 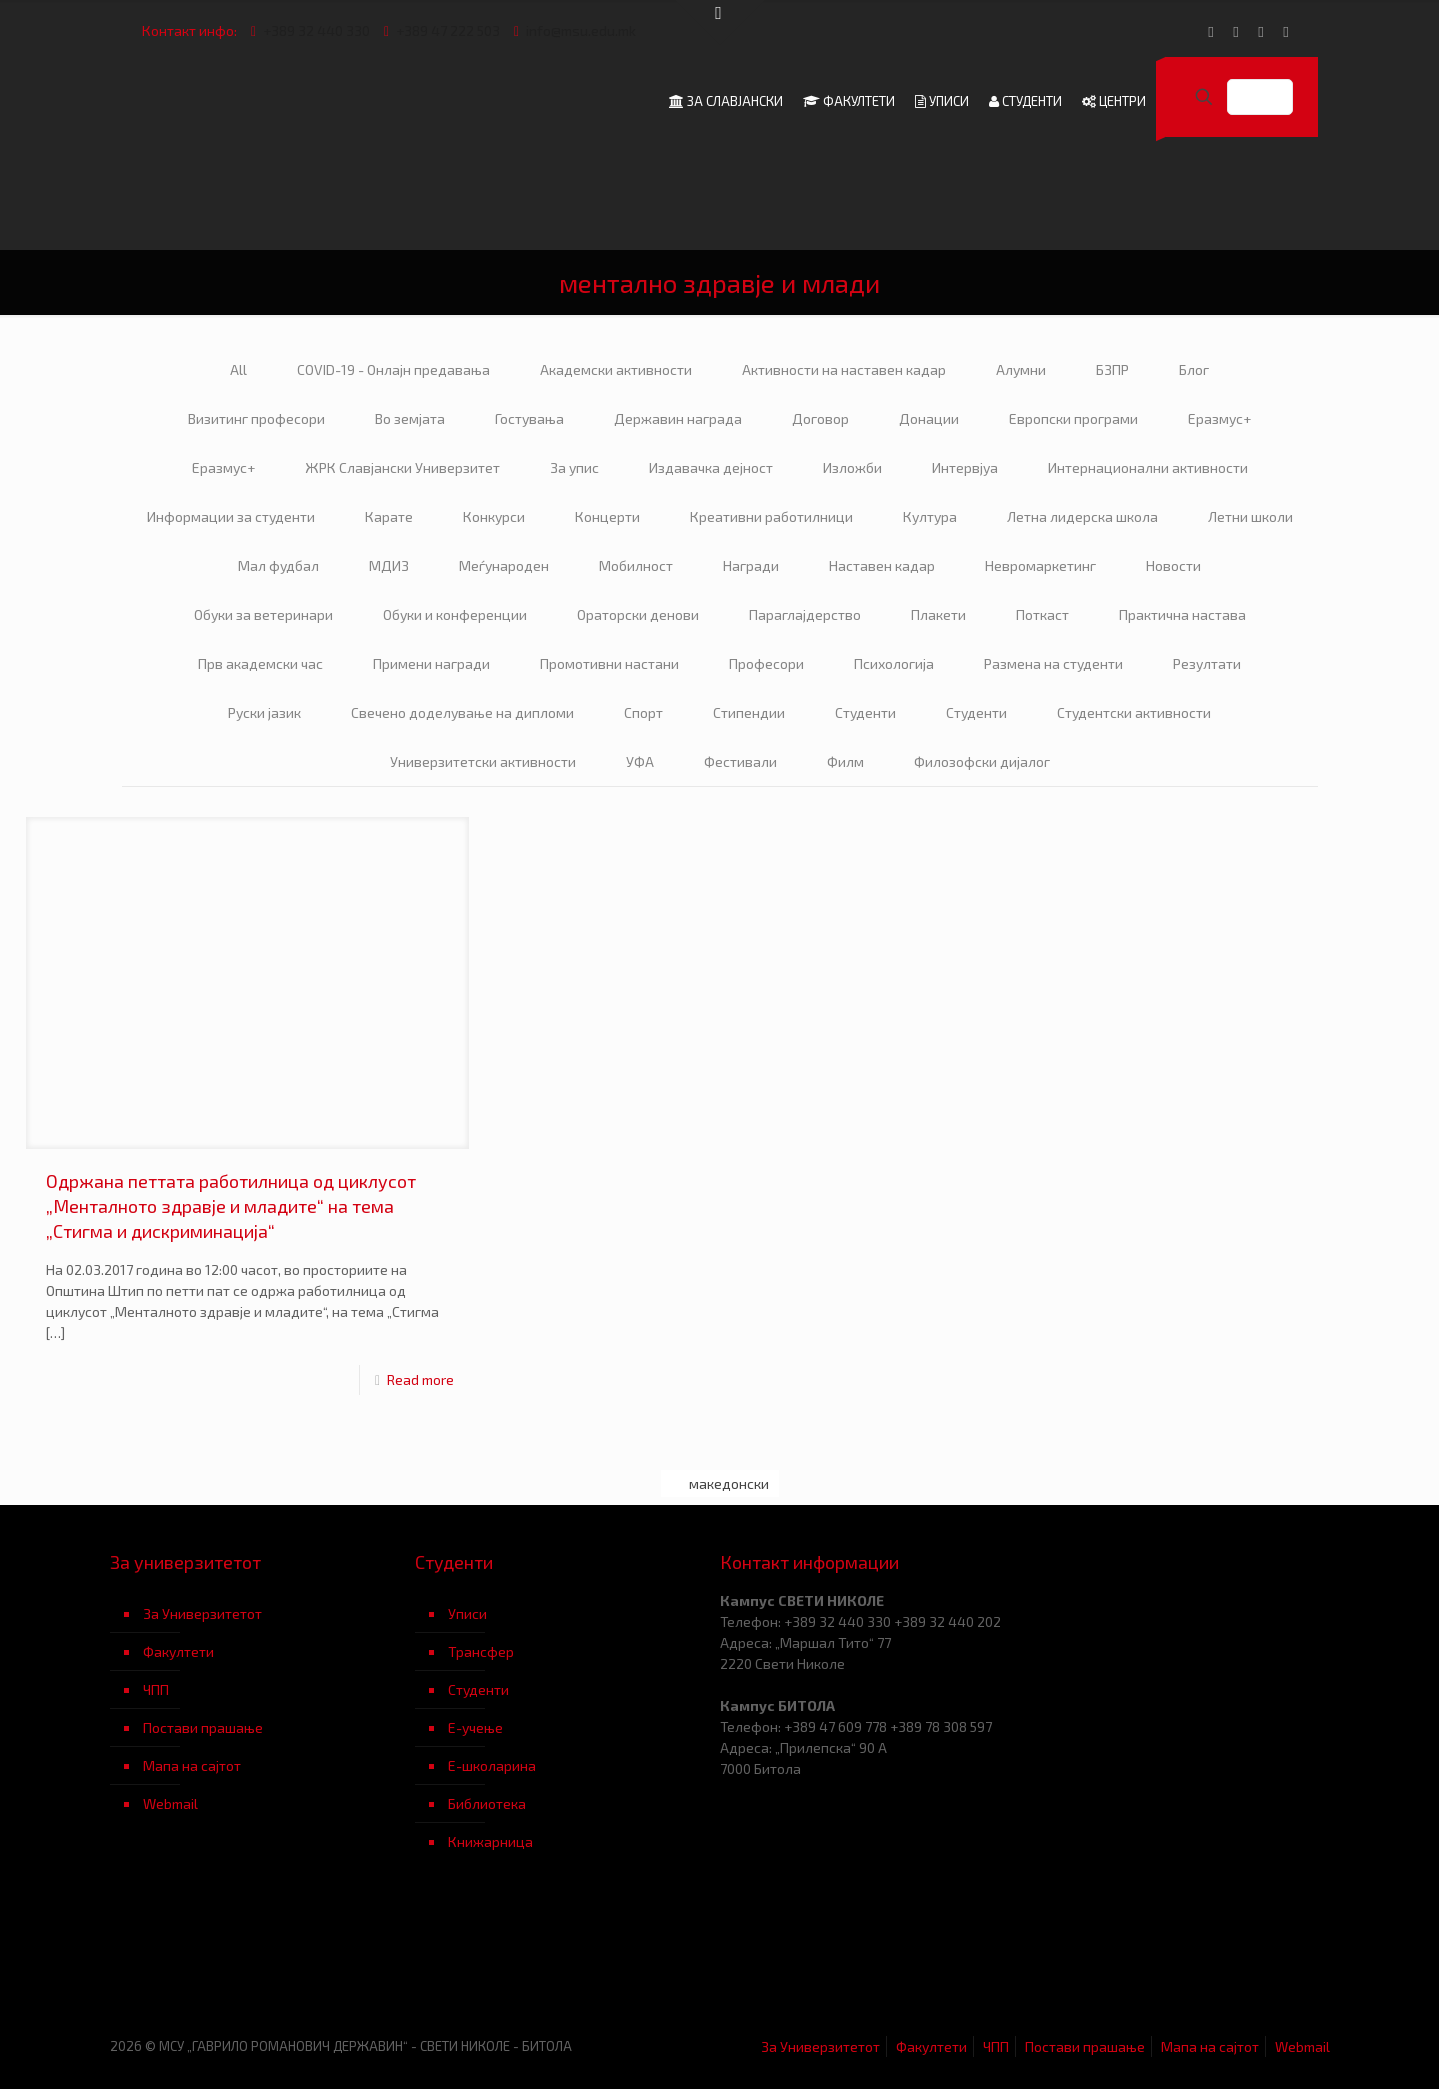 I want to click on Обуки за ветеринари, so click(x=263, y=614).